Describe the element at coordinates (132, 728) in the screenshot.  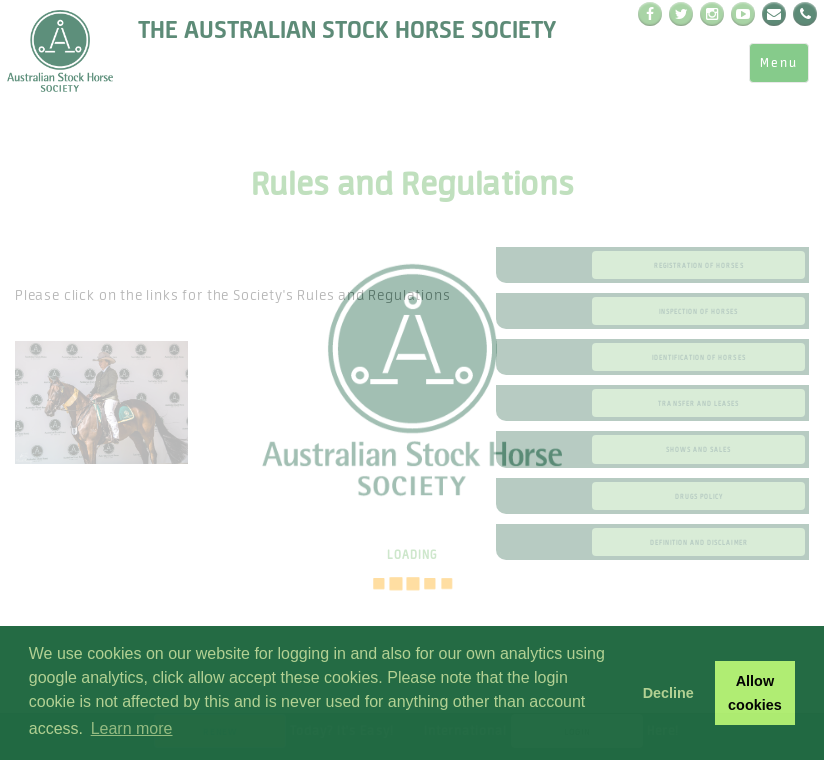
I see `Learn more [button]` at that location.